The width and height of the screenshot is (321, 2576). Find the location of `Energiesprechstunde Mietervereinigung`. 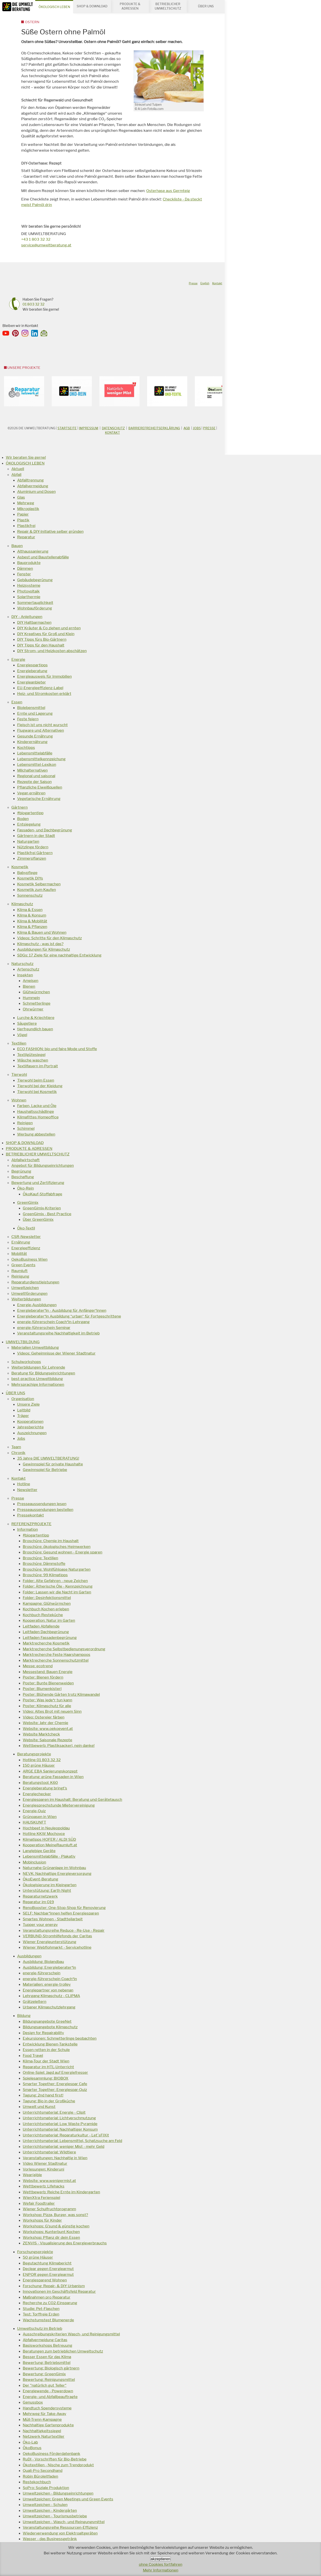

Energiesprechstunde Mietervereinigung is located at coordinates (59, 1805).